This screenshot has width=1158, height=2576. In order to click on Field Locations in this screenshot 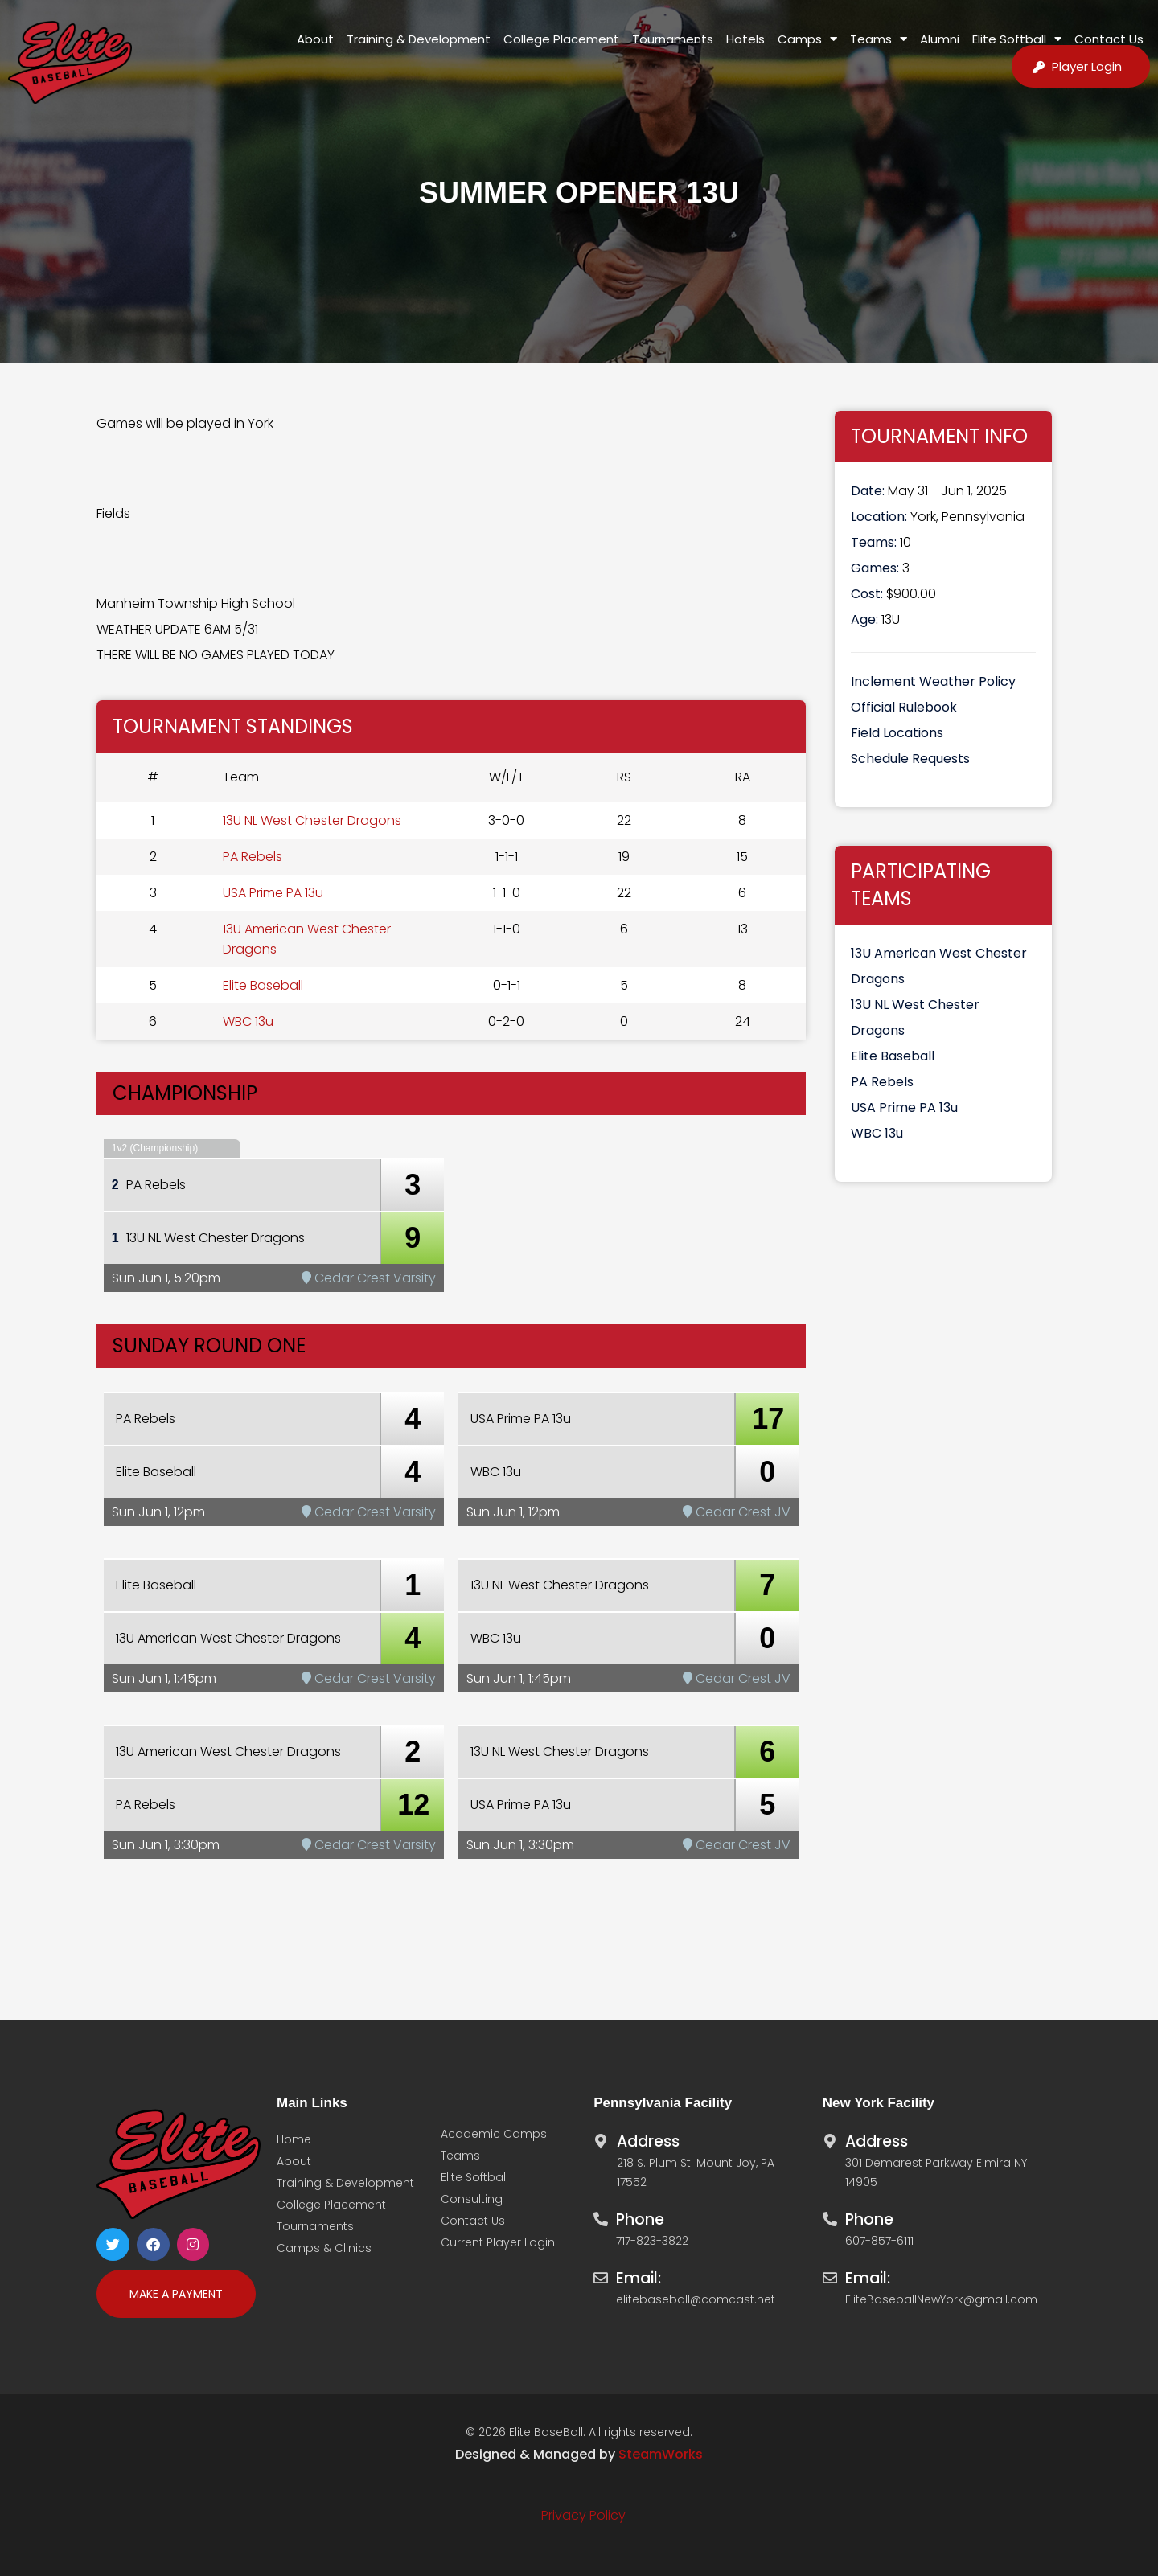, I will do `click(897, 733)`.